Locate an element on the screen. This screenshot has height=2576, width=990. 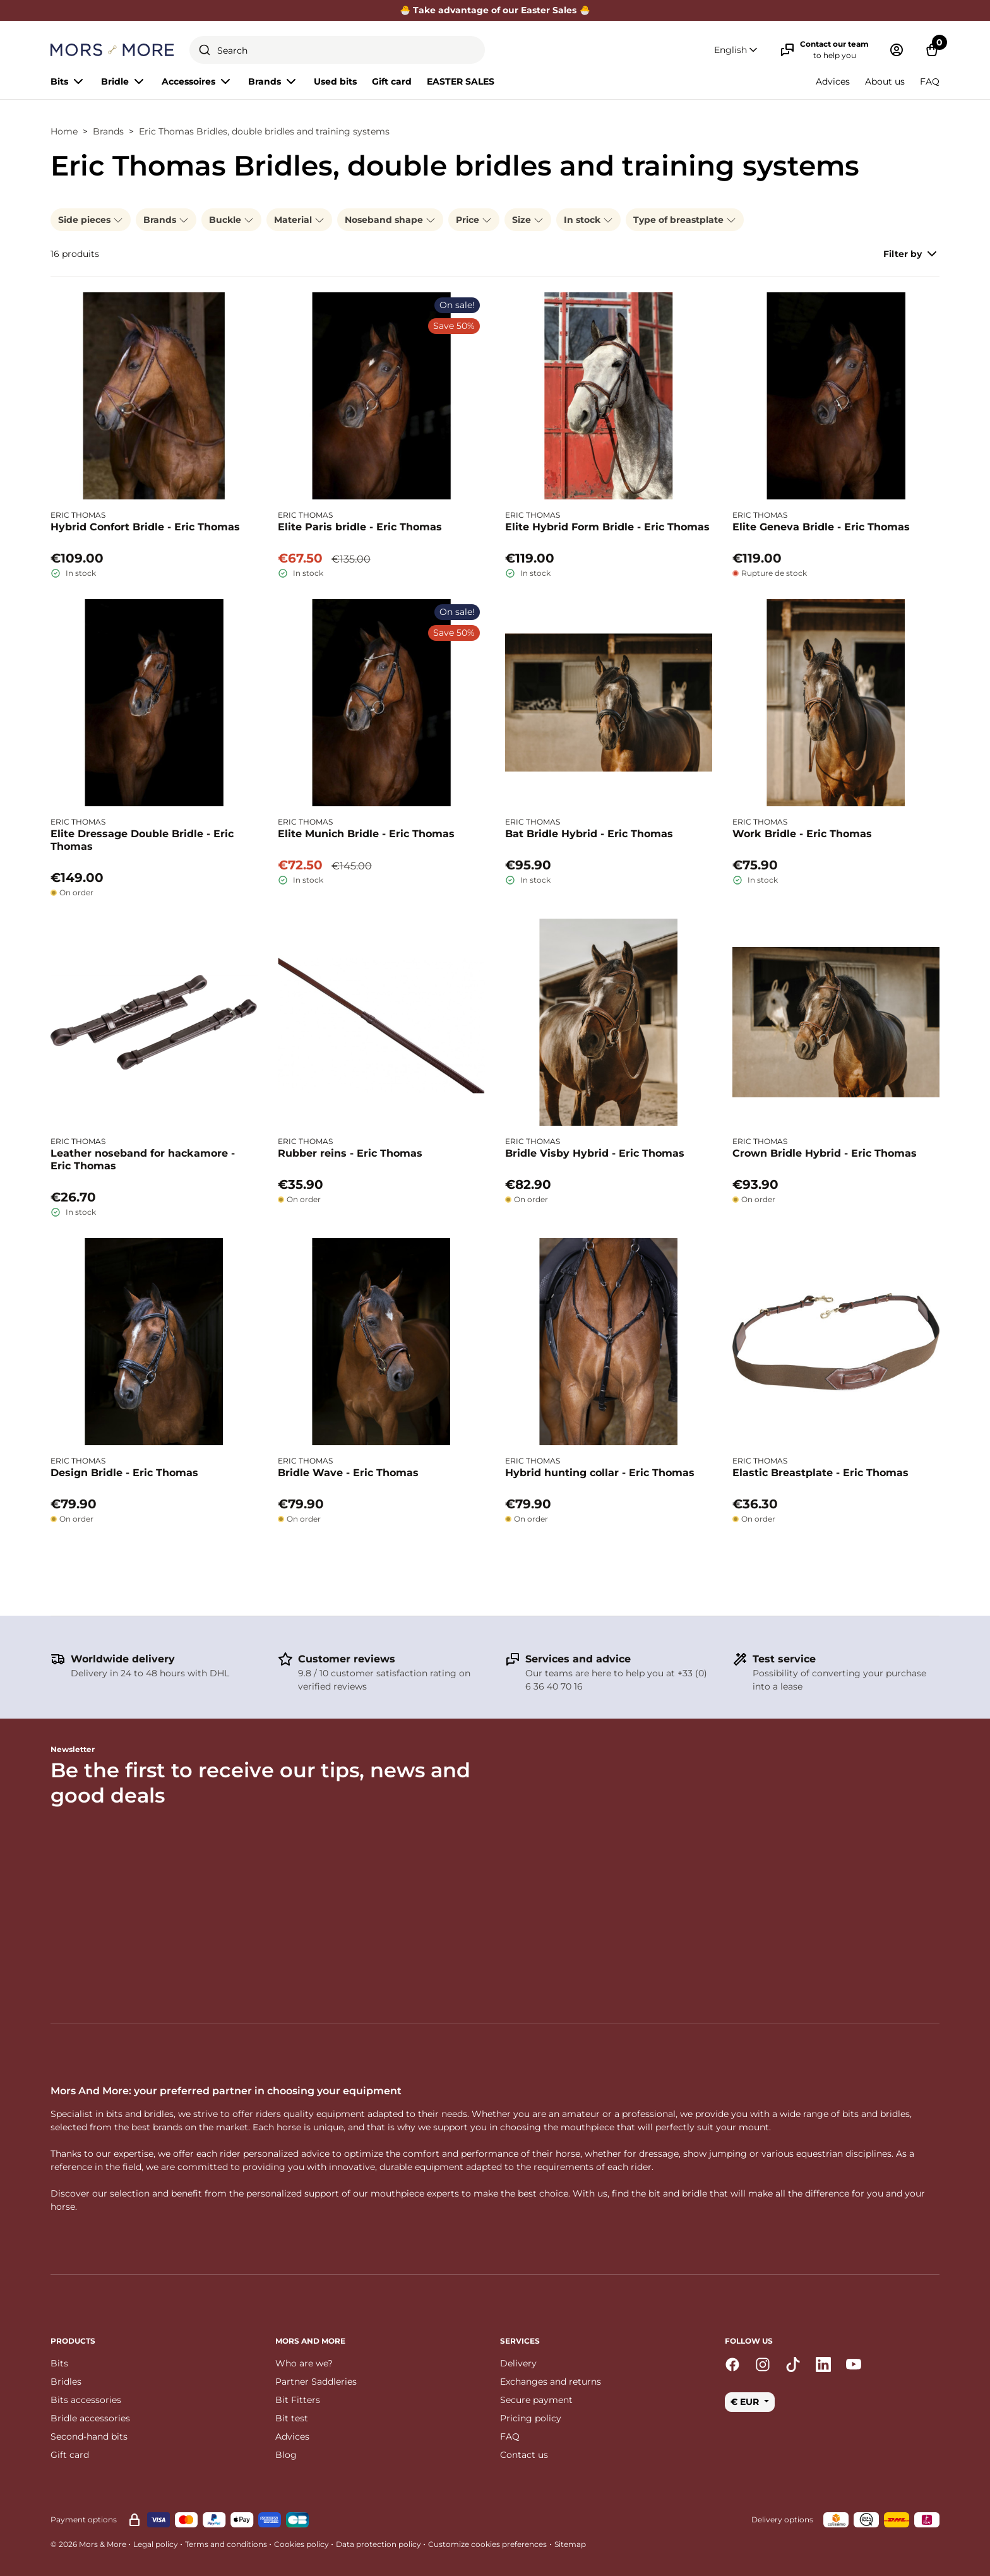
Delivery is located at coordinates (518, 2363).